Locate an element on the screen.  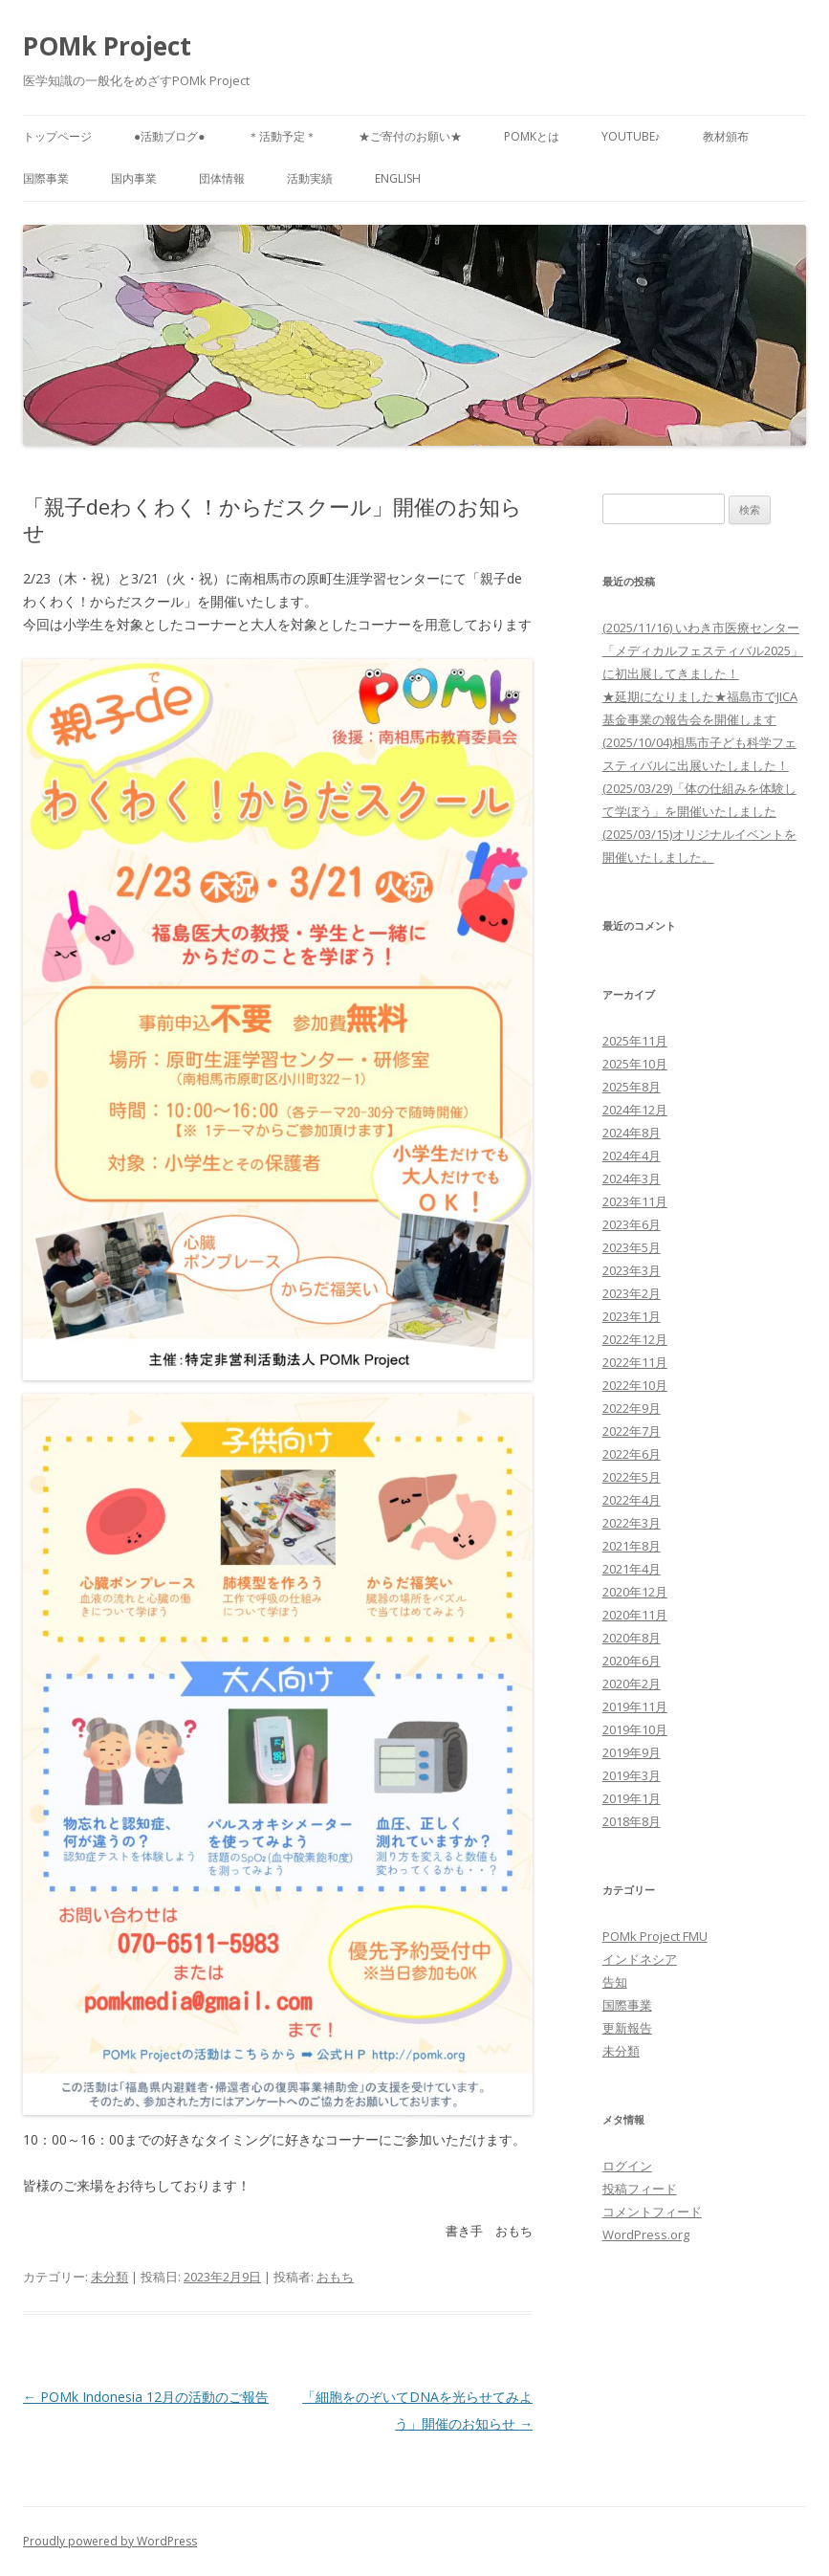
活動実績 is located at coordinates (310, 178).